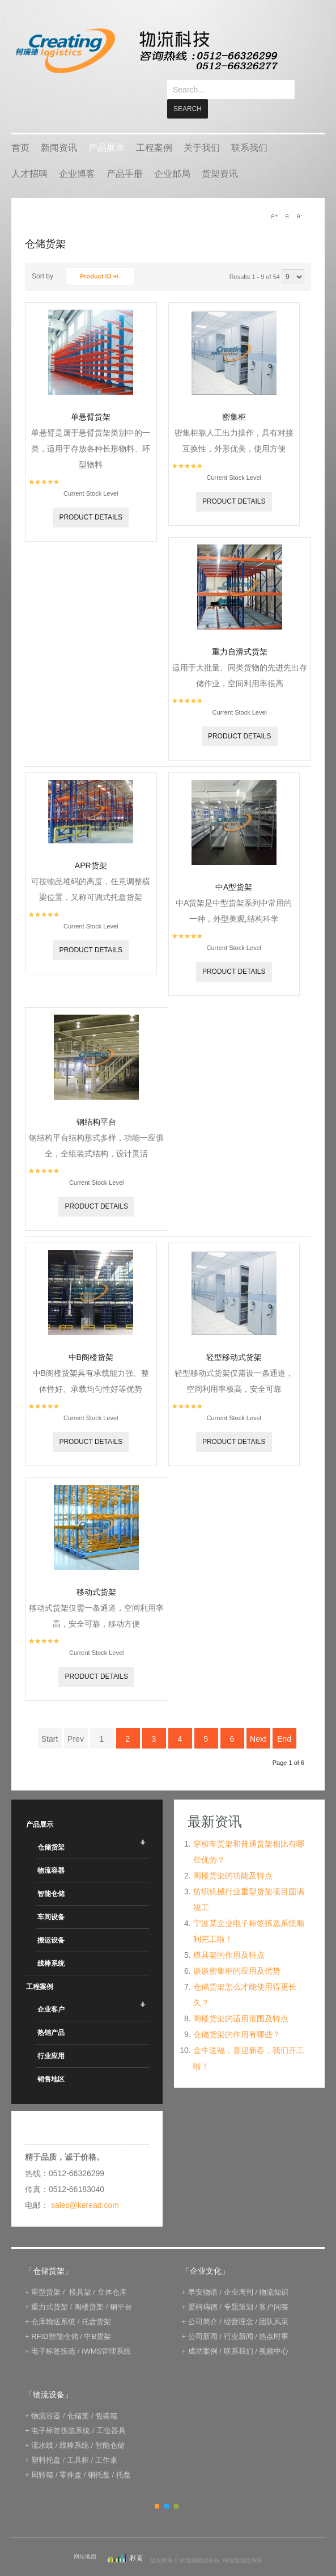 The width and height of the screenshot is (336, 2576). Describe the element at coordinates (78, 2396) in the screenshot. I see `仓储笼` at that location.